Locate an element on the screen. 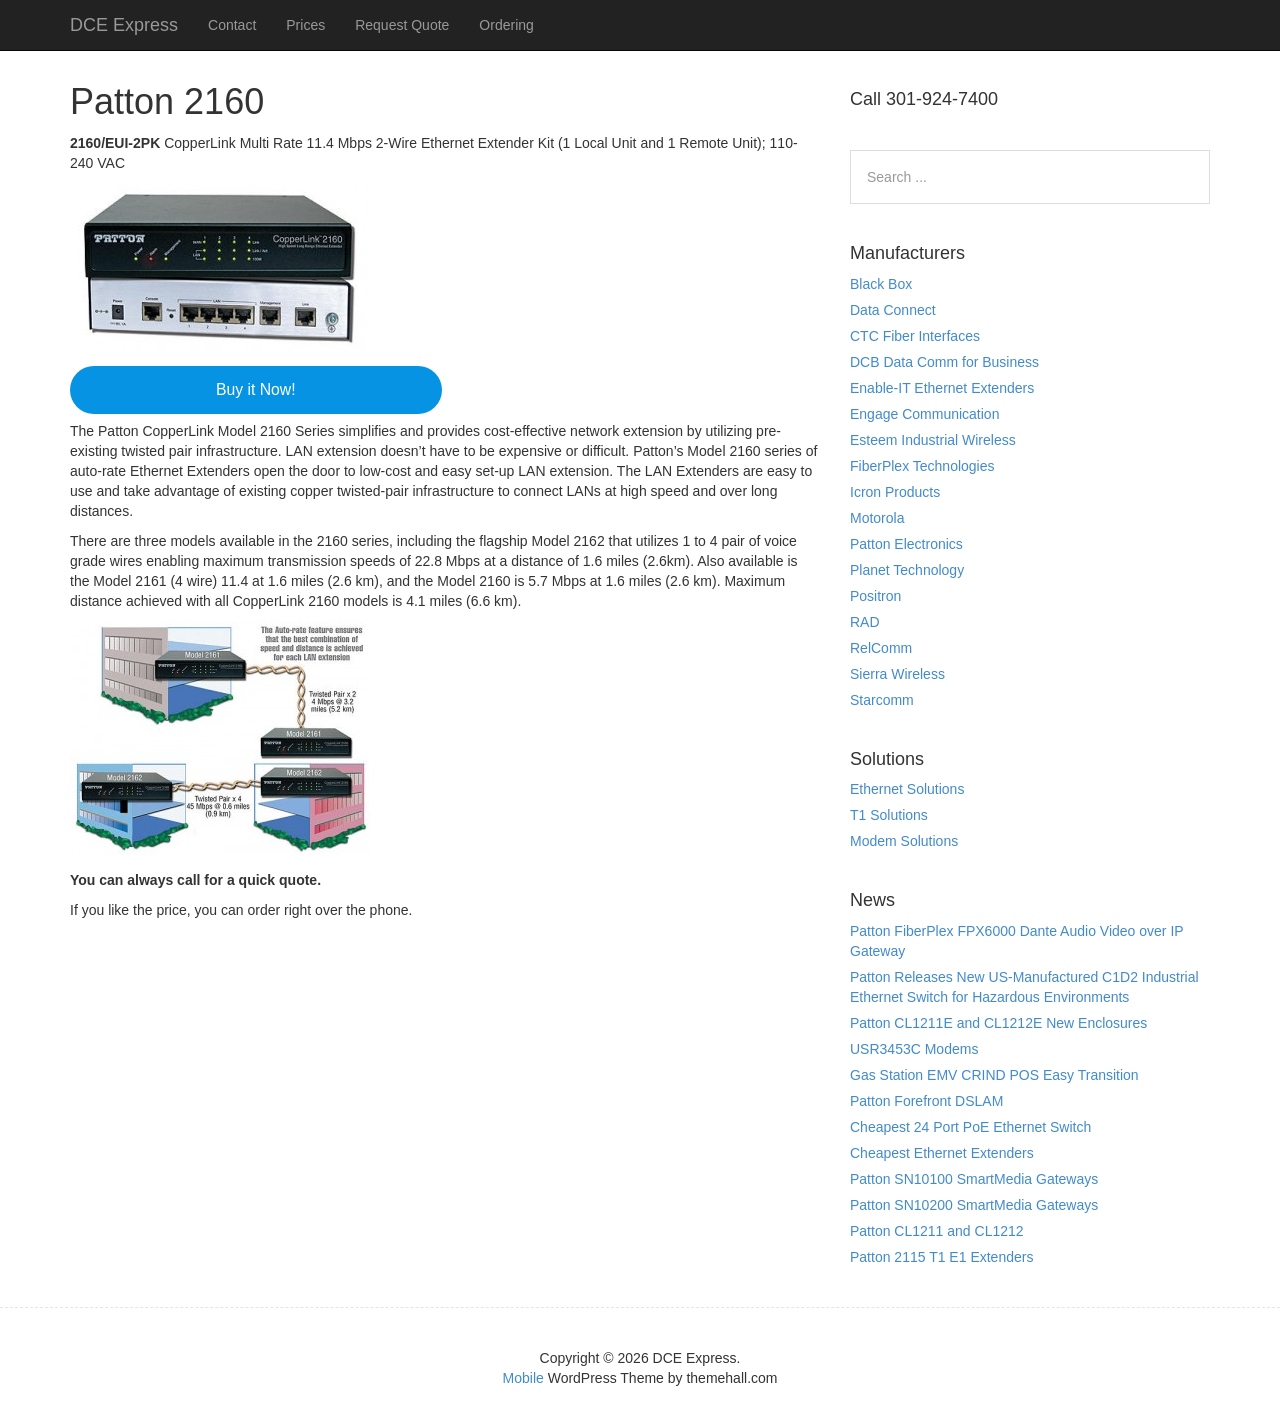  Patton CL1211E and CL1212E New Enclosures is located at coordinates (998, 1023).